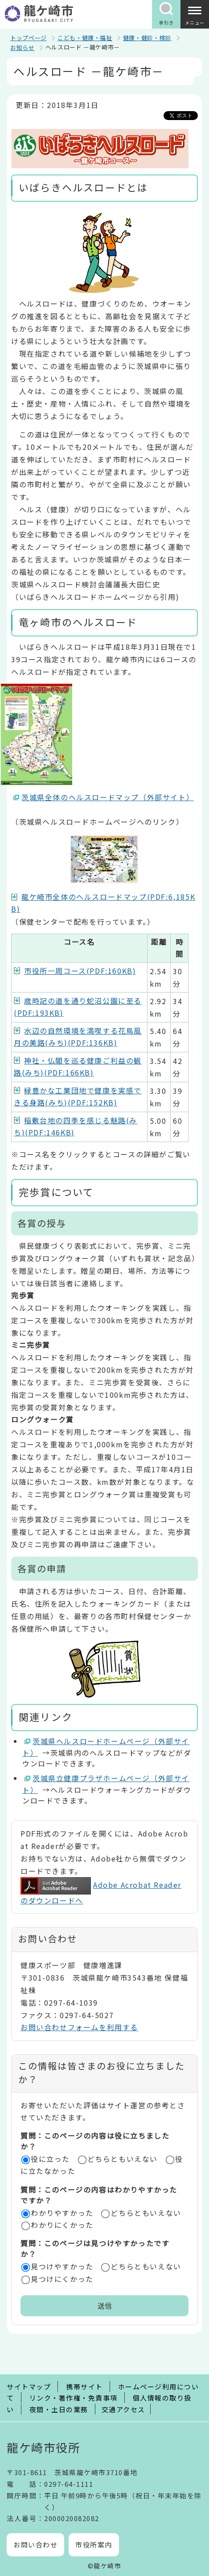 The width and height of the screenshot is (209, 2576). Describe the element at coordinates (80, 970) in the screenshot. I see `市役所一周コース(PDF:160KB)` at that location.